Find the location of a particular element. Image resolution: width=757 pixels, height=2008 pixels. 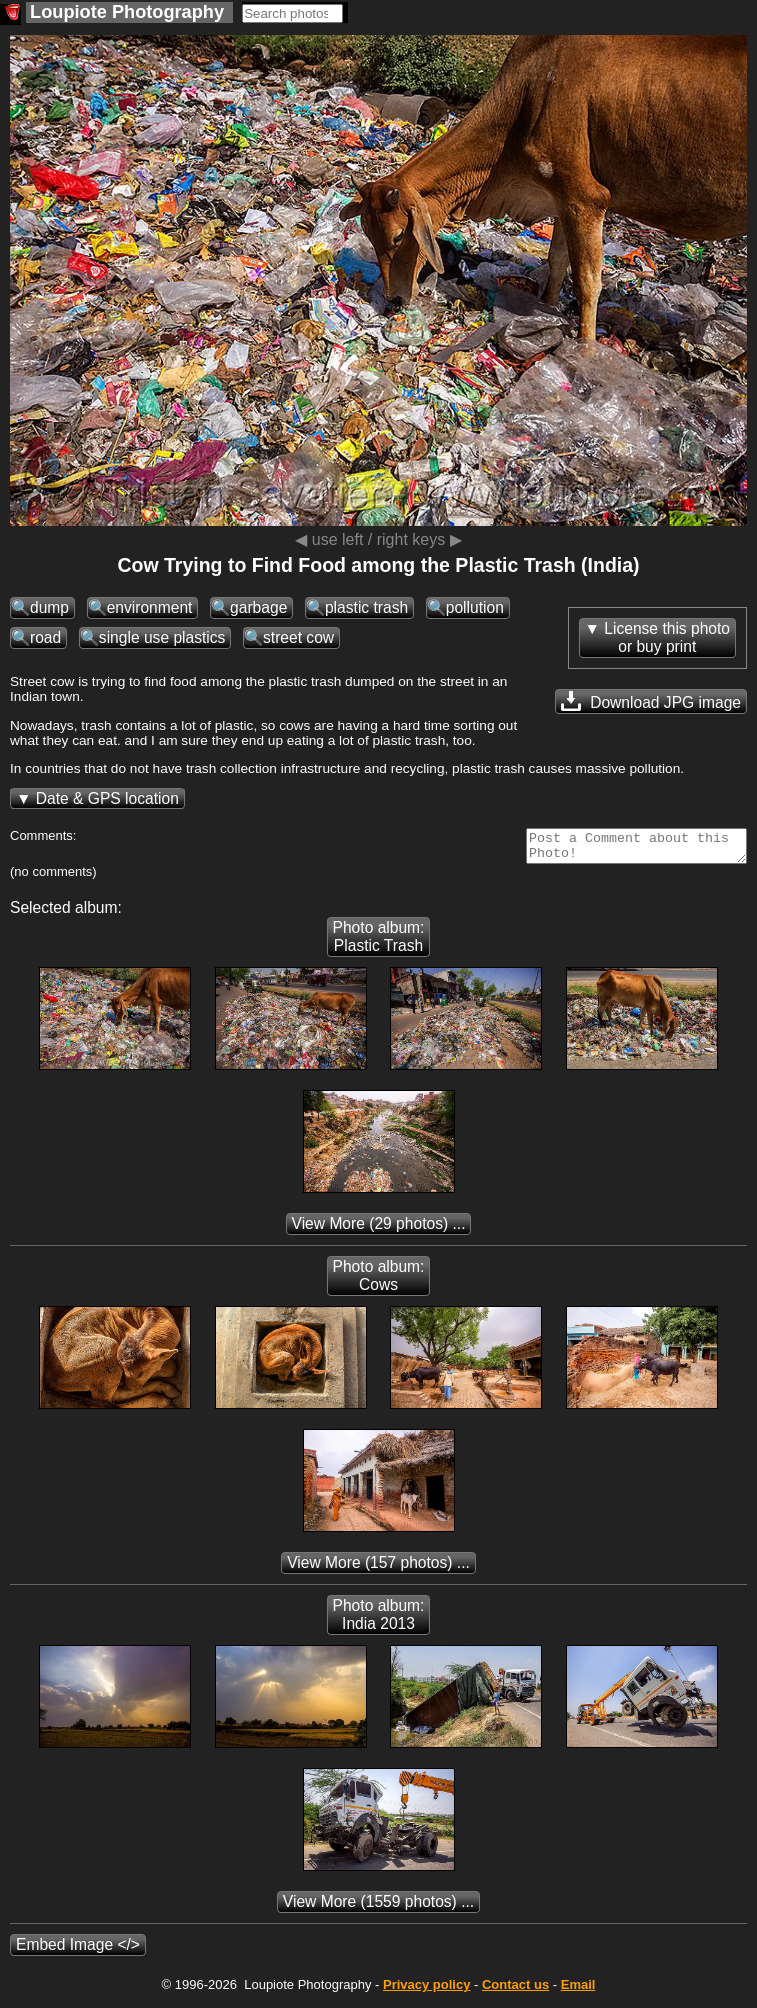

(29 photos) ... is located at coordinates (379, 1229).